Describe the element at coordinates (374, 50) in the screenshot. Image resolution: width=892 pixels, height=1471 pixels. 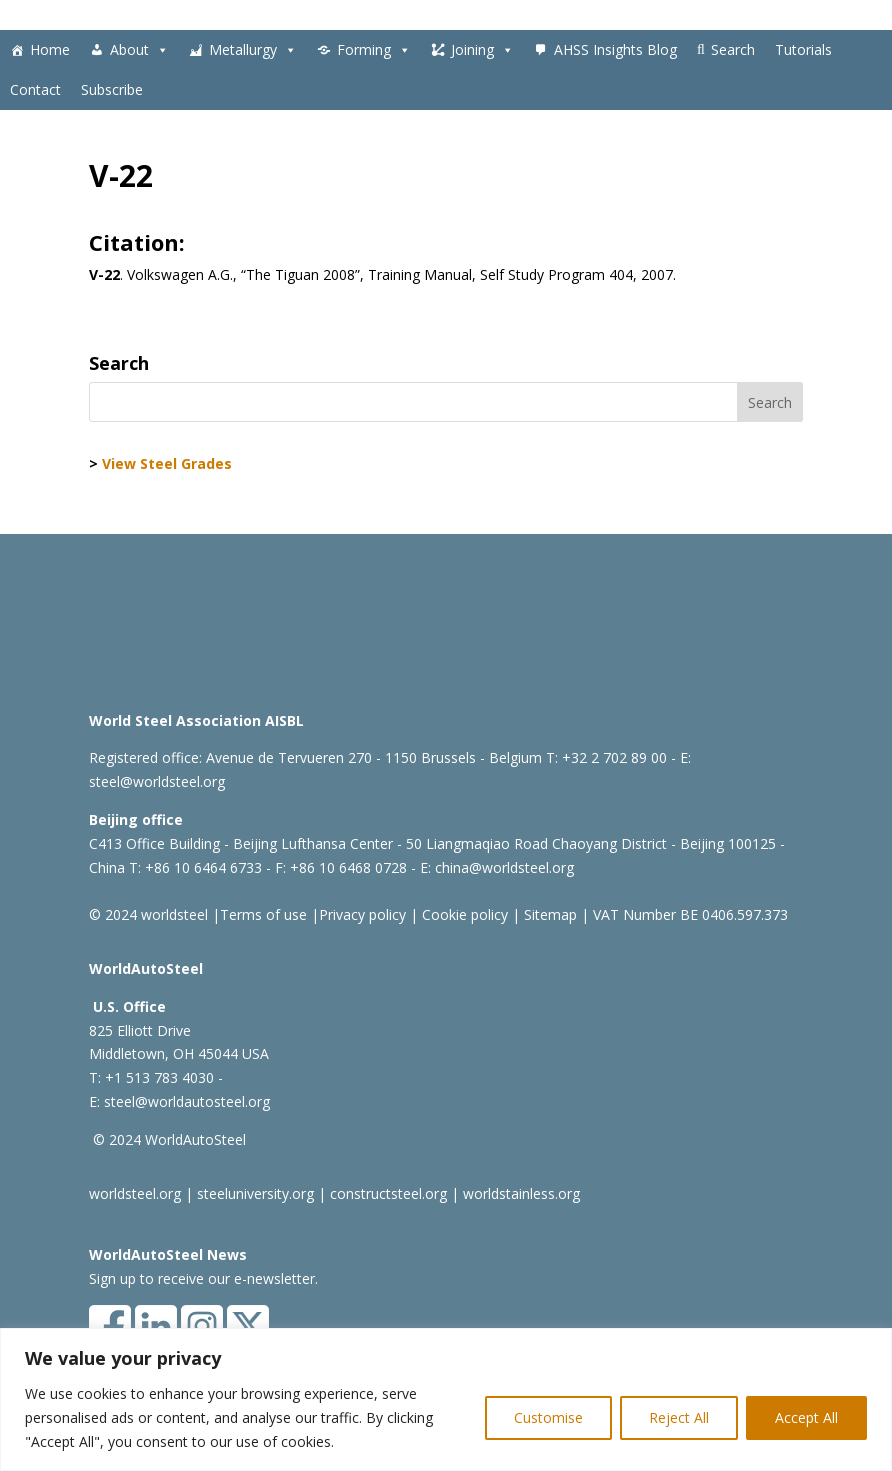
I see `Forming [button]` at that location.